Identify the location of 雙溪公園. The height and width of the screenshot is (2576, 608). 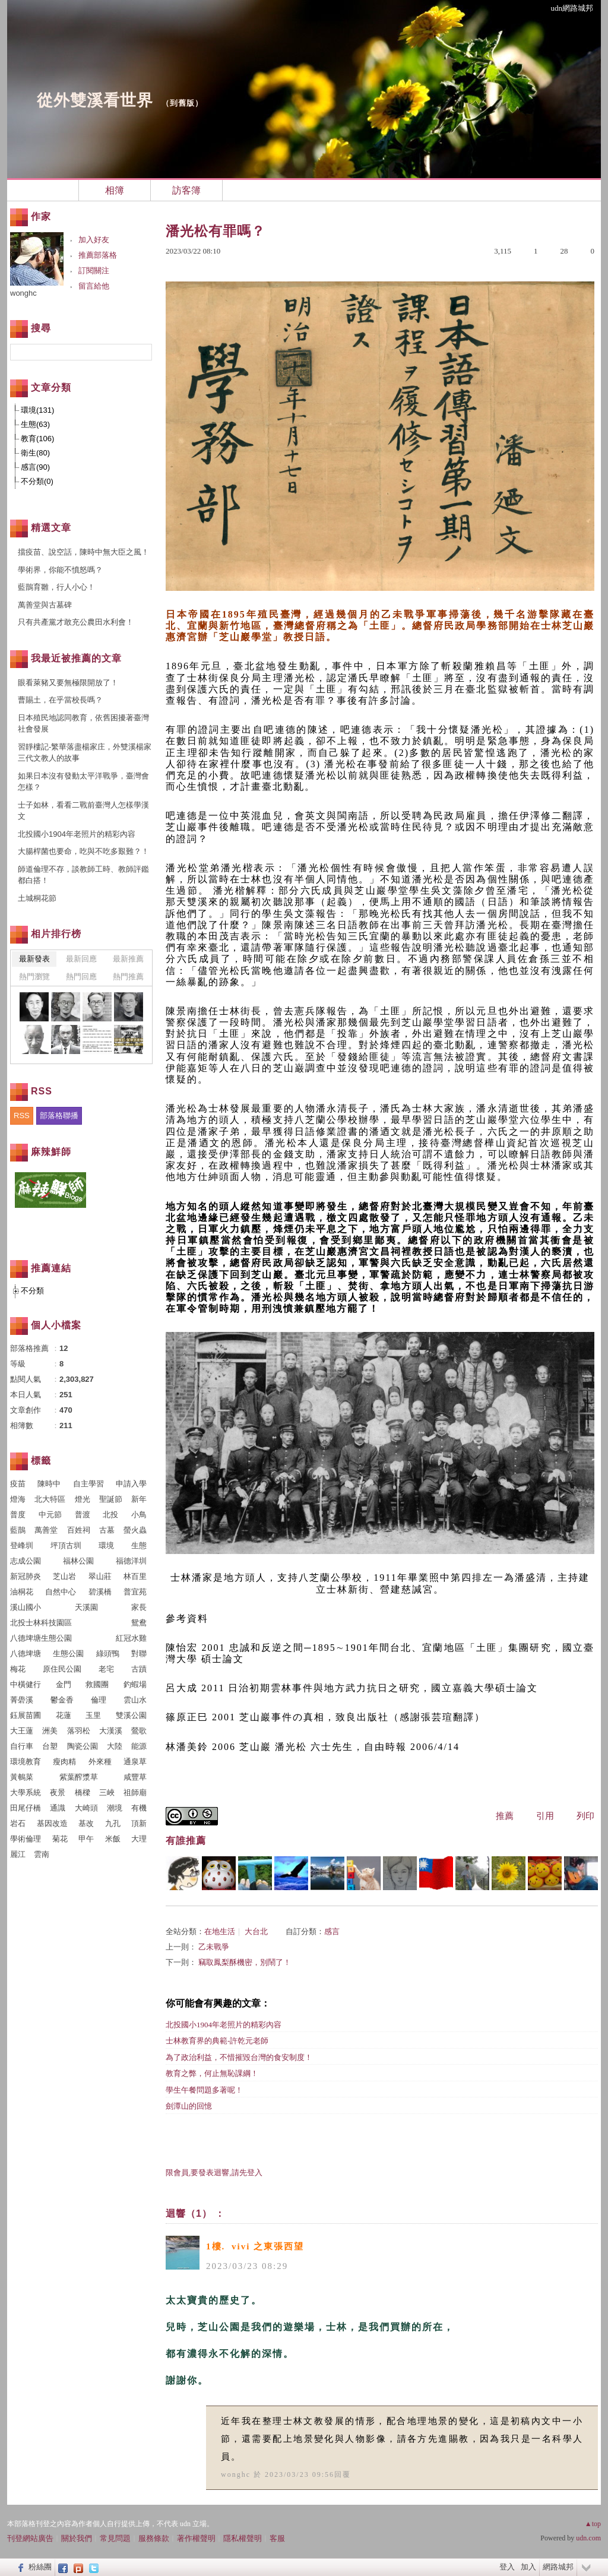
(131, 1715).